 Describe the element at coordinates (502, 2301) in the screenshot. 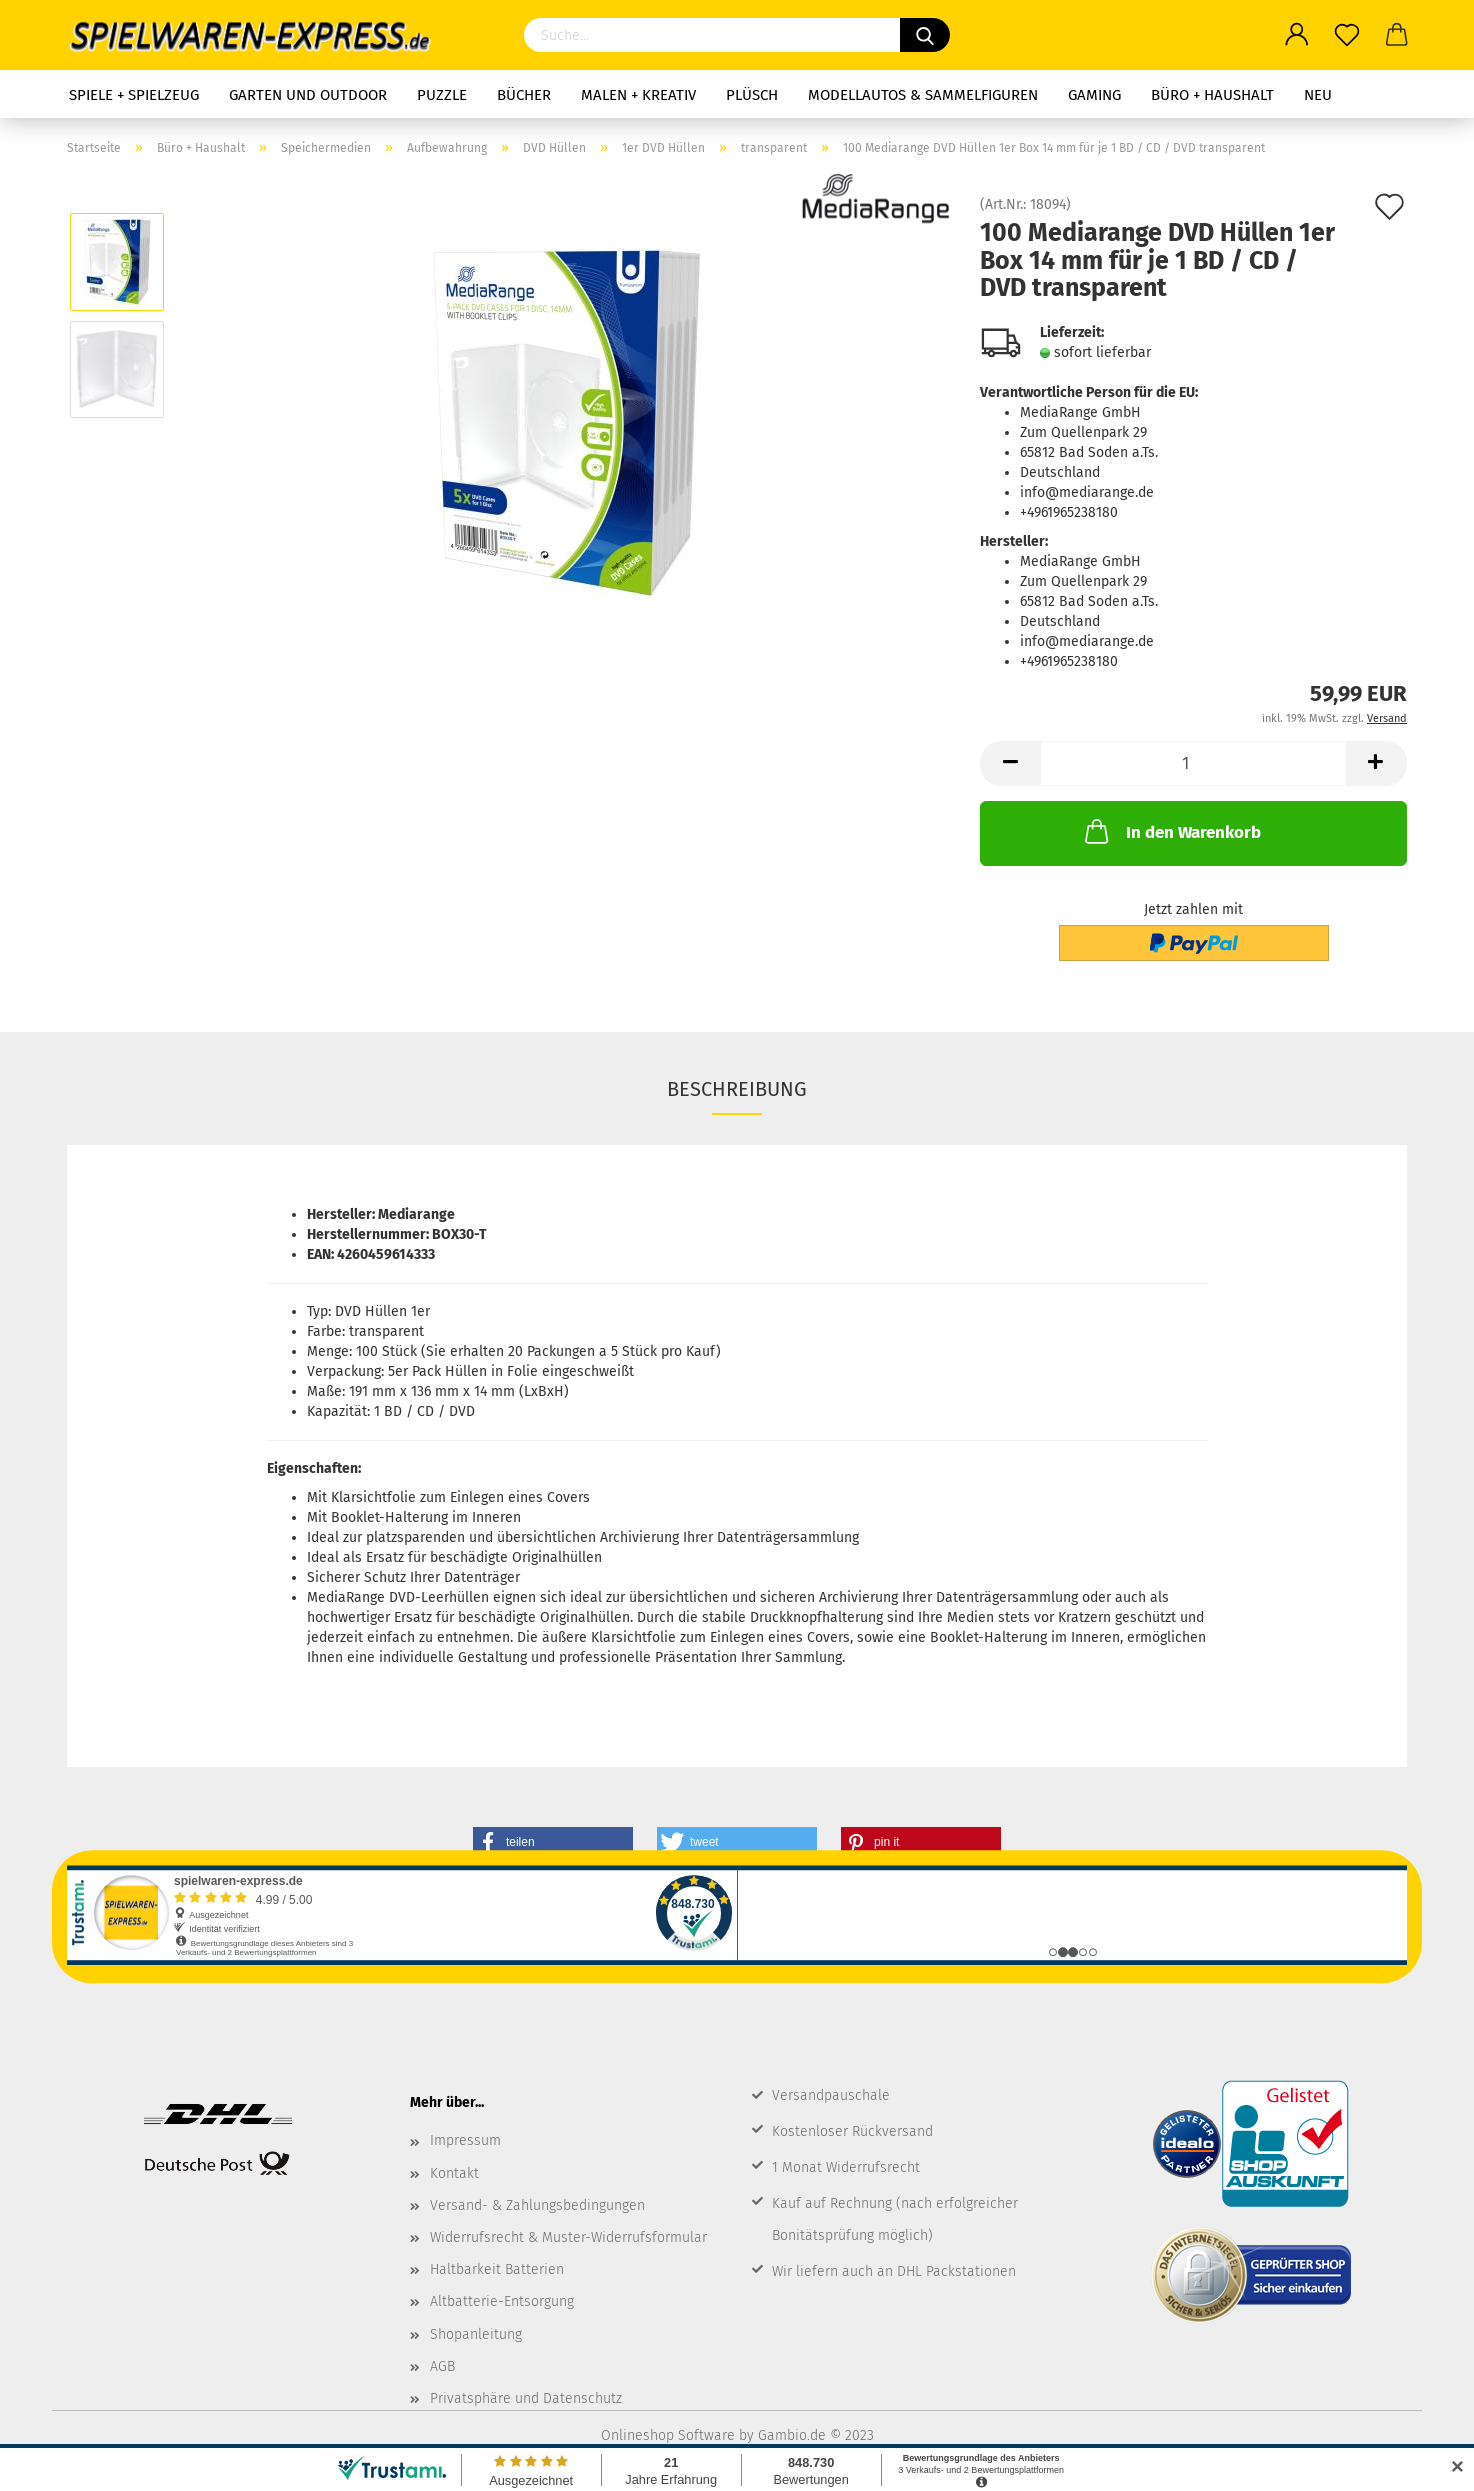

I see `Altbatterie-Entsorgung` at that location.